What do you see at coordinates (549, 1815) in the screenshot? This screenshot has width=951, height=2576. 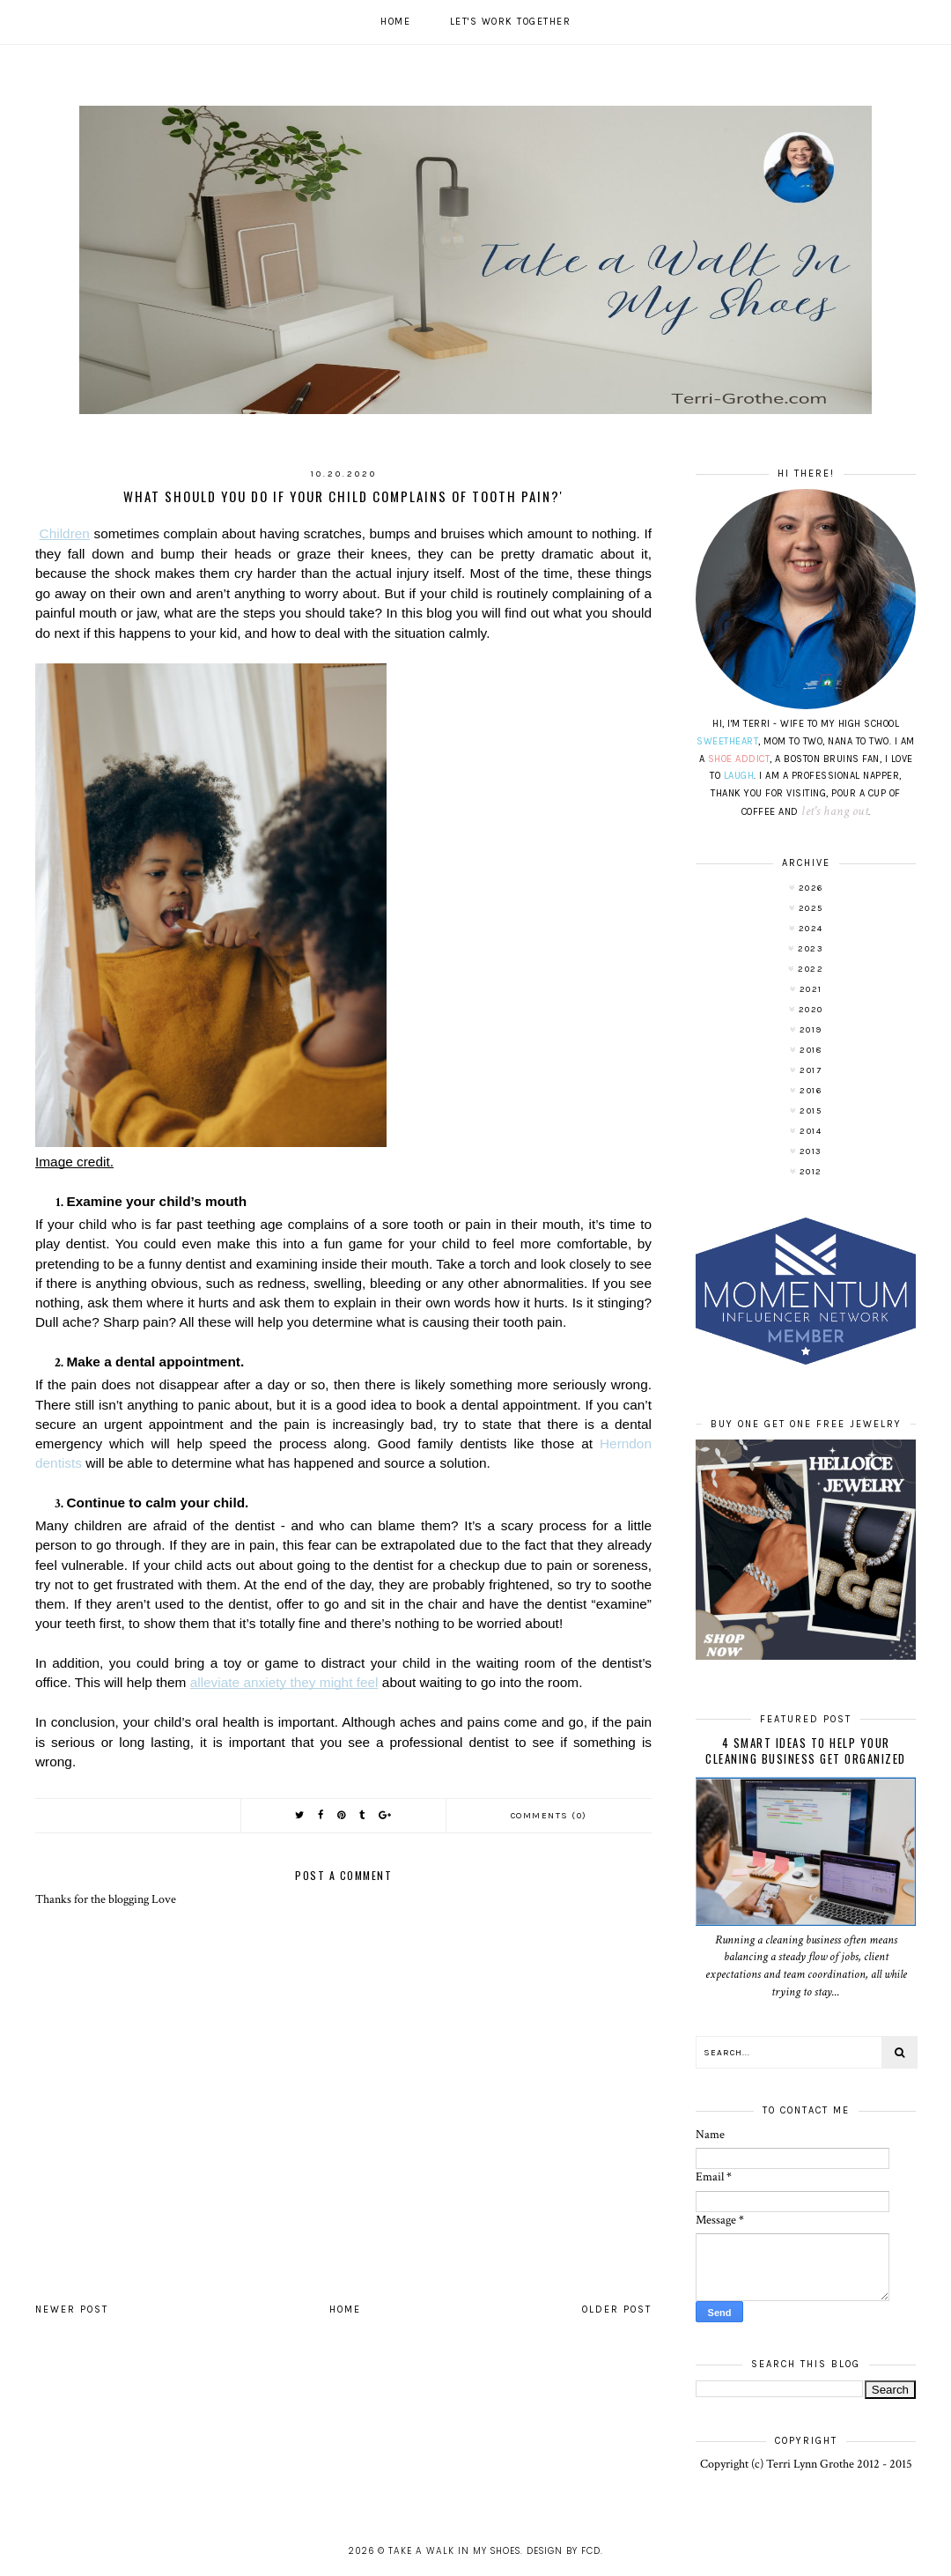 I see `Comments (0)` at bounding box center [549, 1815].